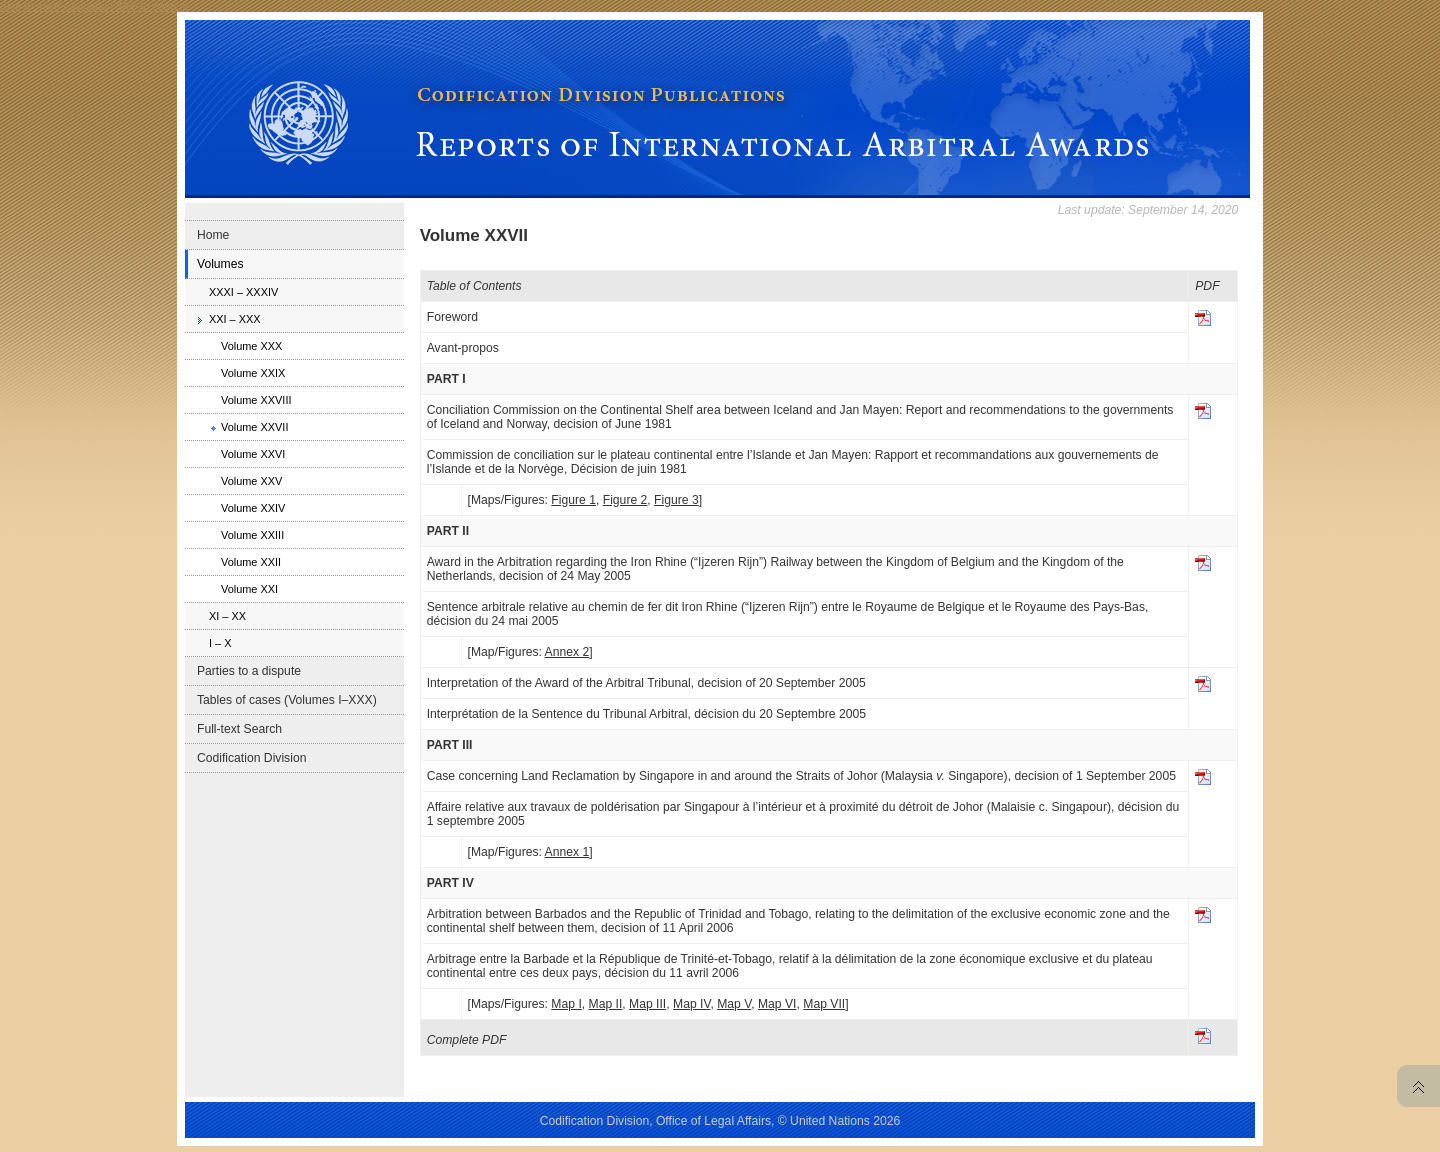 The height and width of the screenshot is (1152, 1440). What do you see at coordinates (251, 481) in the screenshot?
I see `Volume XXV` at bounding box center [251, 481].